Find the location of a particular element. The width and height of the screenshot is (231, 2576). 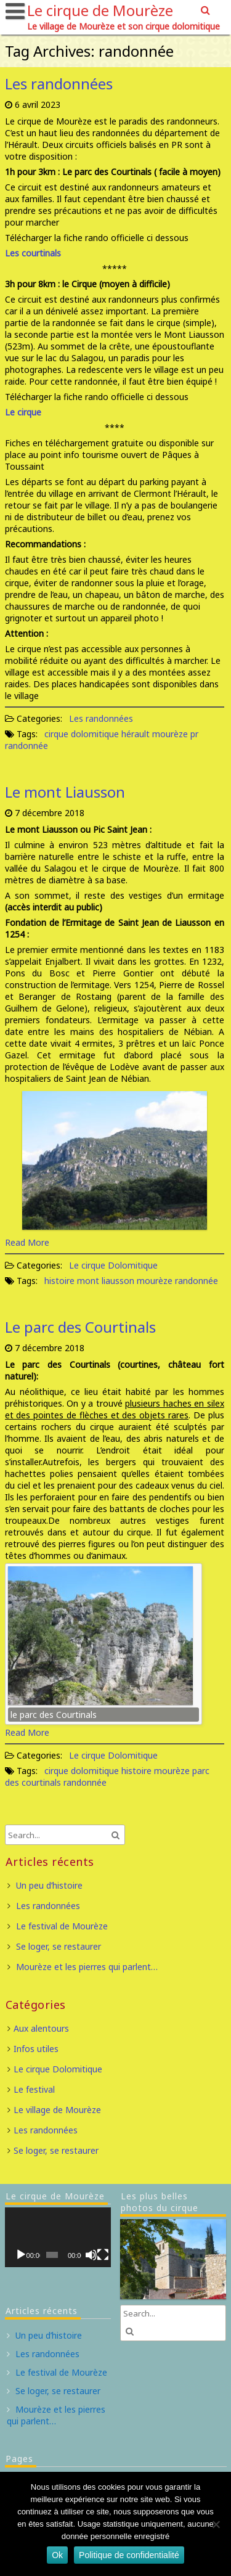

mont liausson is located at coordinates (105, 1280).